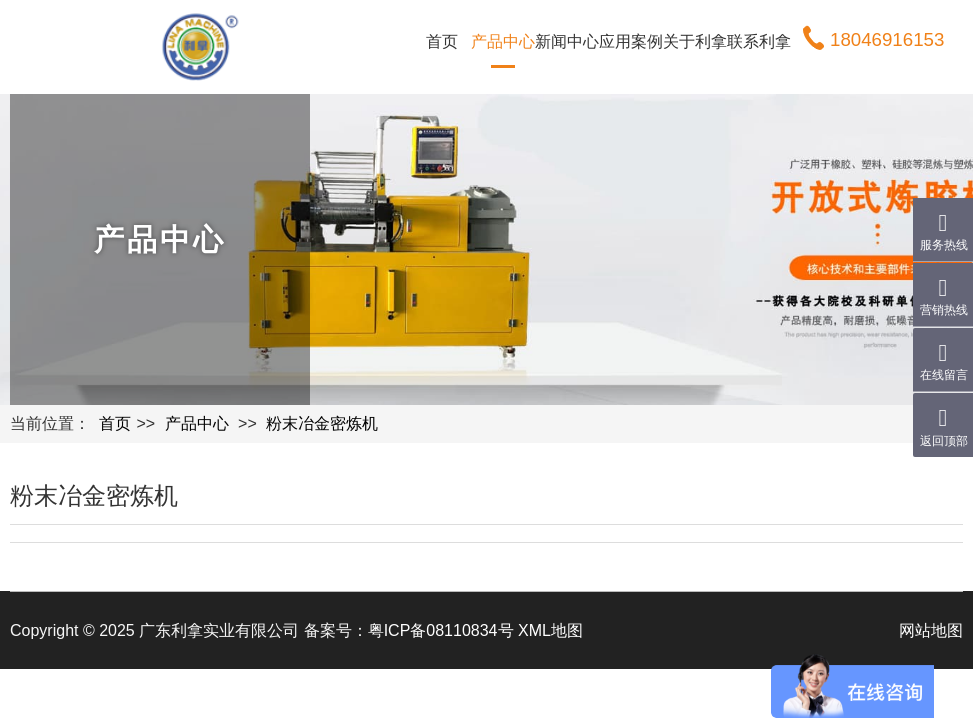  I want to click on 新闻中心, so click(567, 41).